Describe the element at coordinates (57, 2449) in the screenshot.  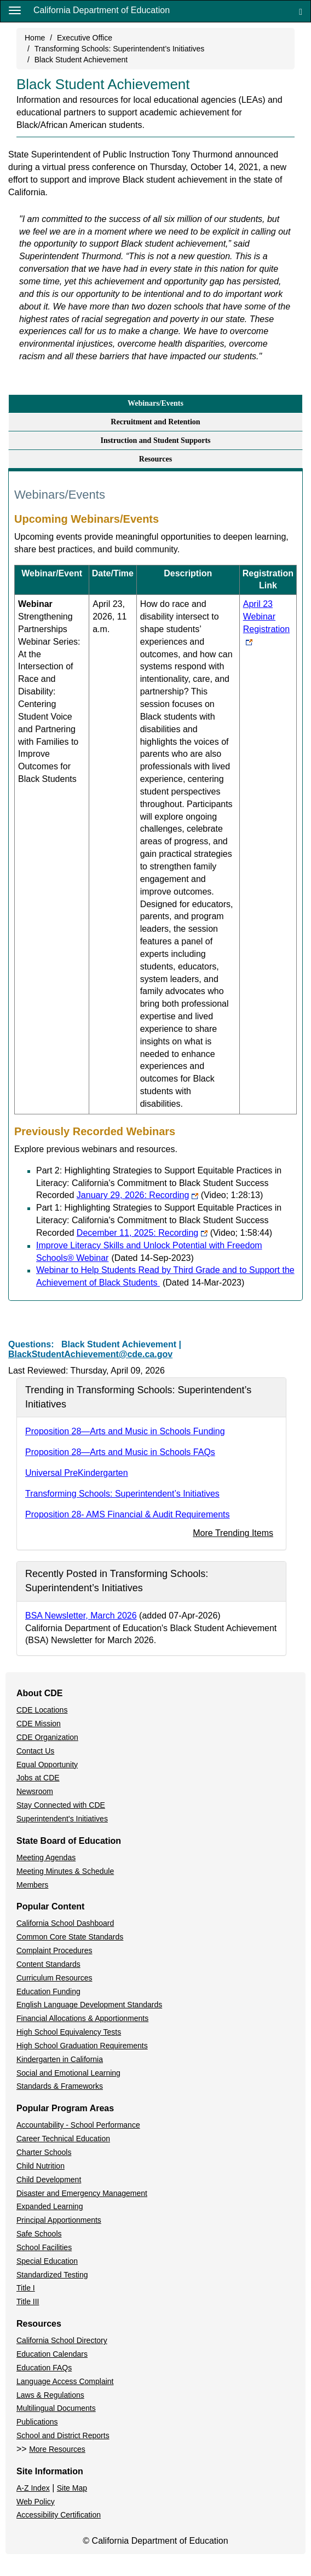
I see `More Resources` at that location.